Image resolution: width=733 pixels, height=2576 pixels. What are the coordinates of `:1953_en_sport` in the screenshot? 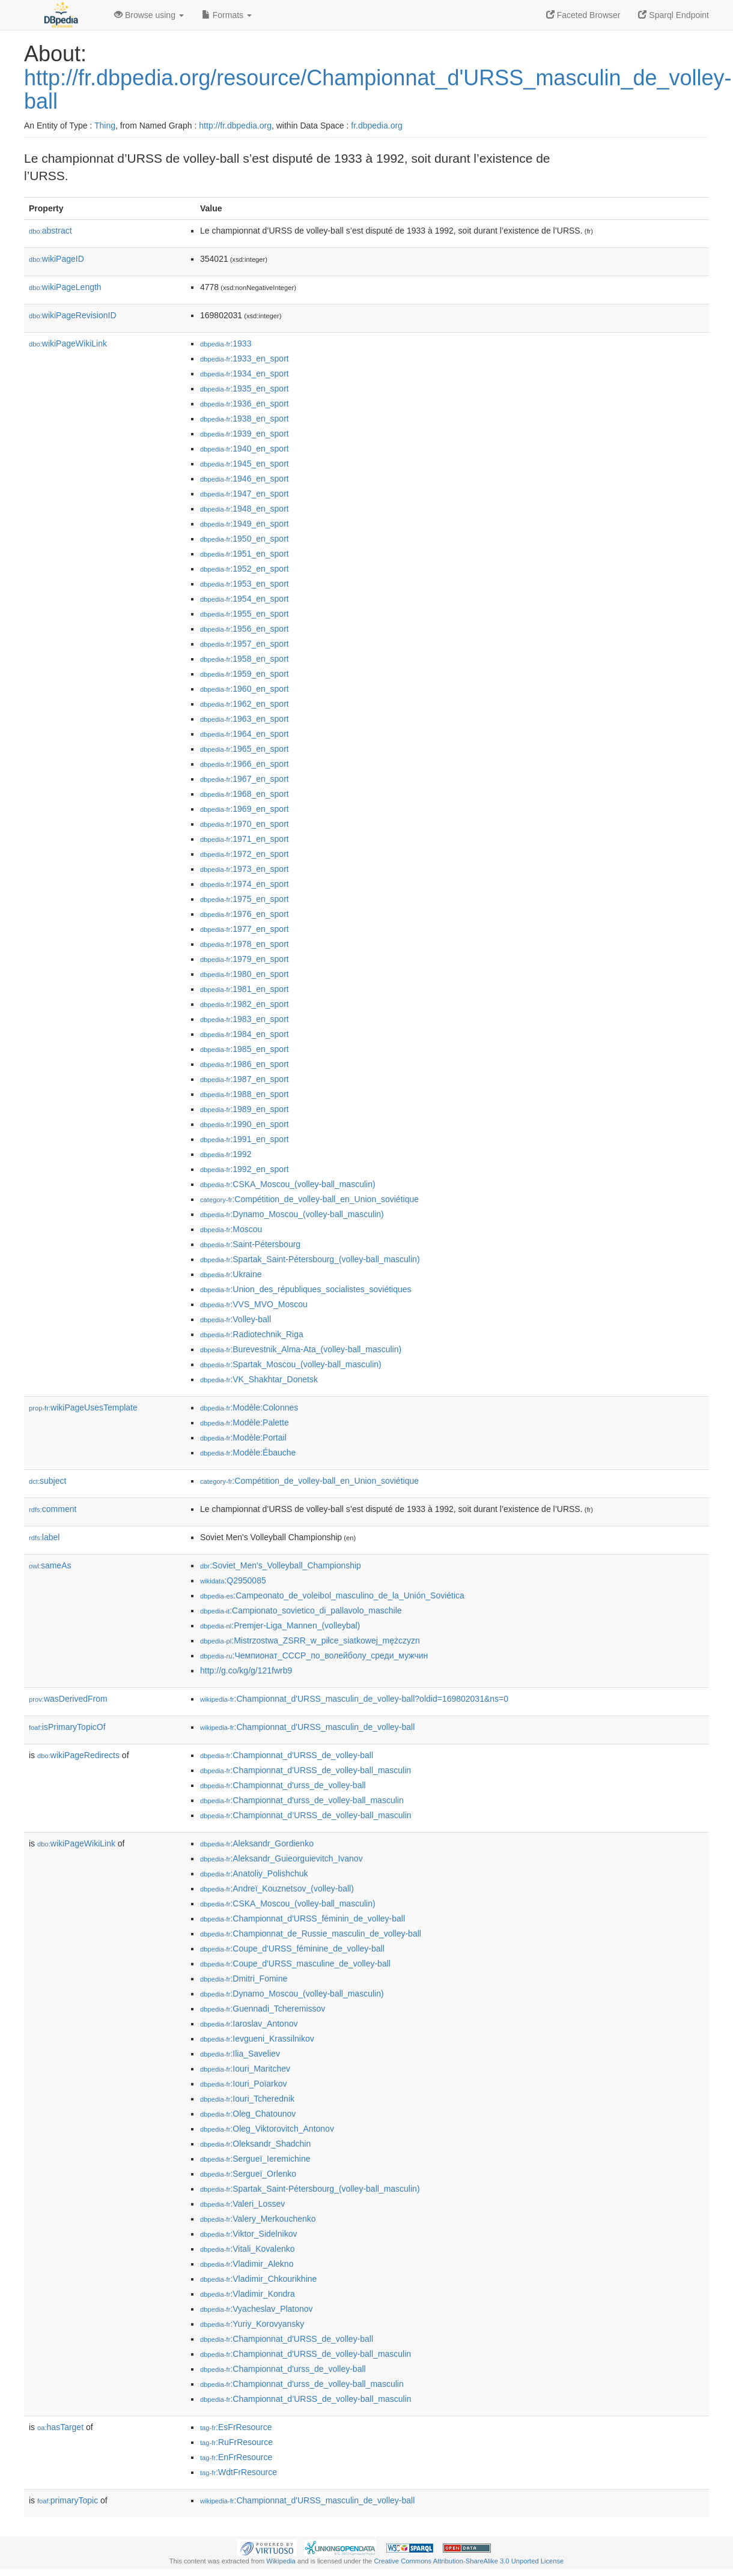 It's located at (244, 583).